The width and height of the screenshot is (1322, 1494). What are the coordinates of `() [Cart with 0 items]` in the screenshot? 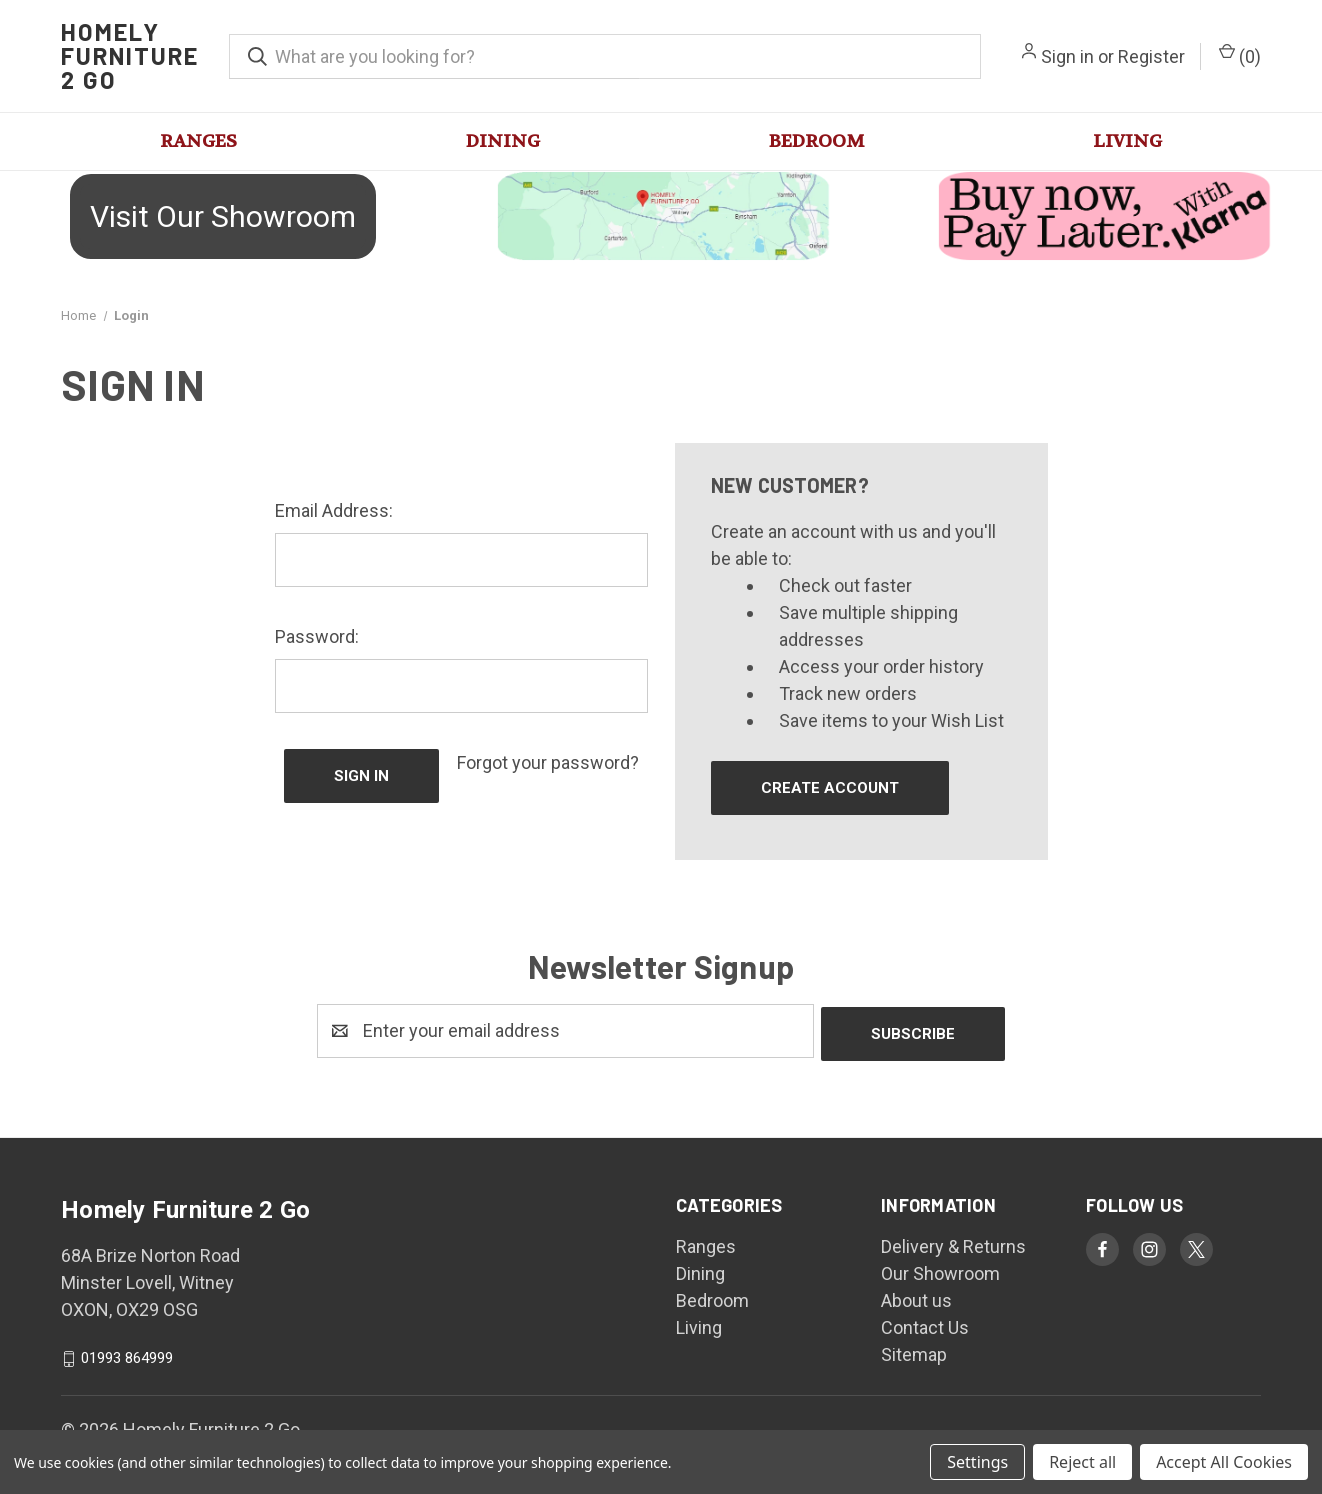 It's located at (1240, 55).